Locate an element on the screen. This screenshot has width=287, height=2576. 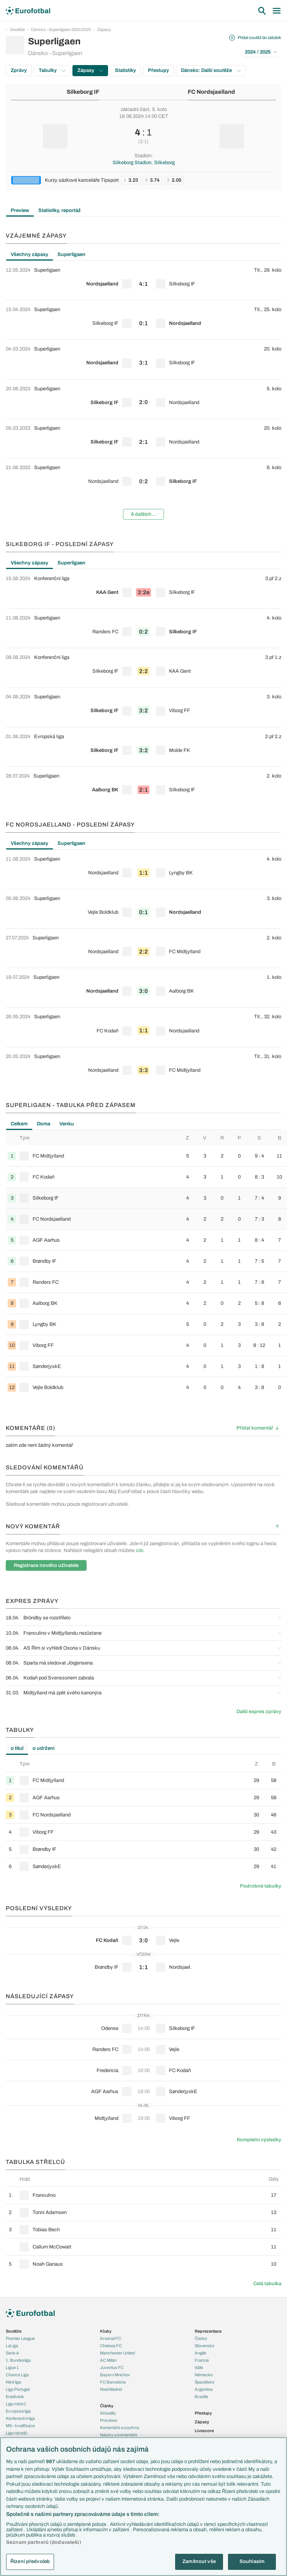
zde is located at coordinates (139, 1550).